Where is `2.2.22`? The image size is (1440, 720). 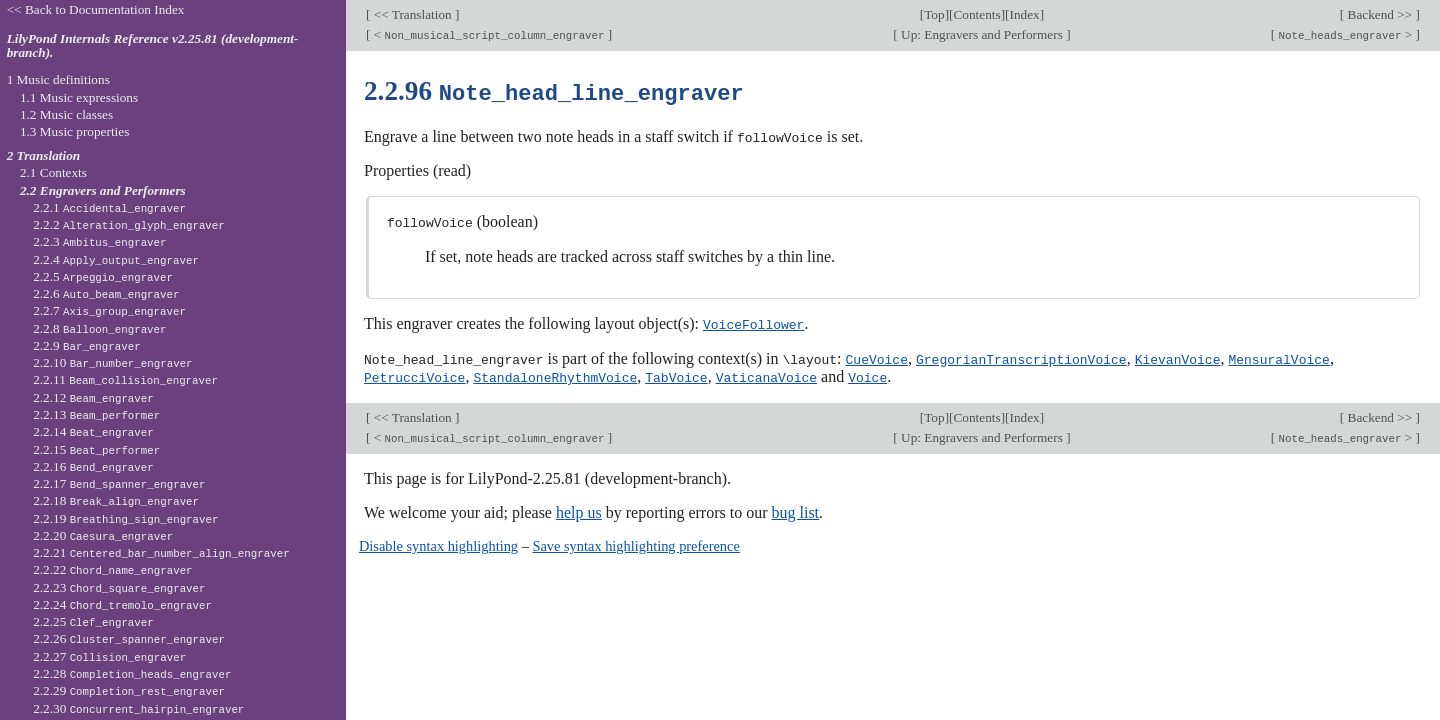 2.2.22 is located at coordinates (112, 569).